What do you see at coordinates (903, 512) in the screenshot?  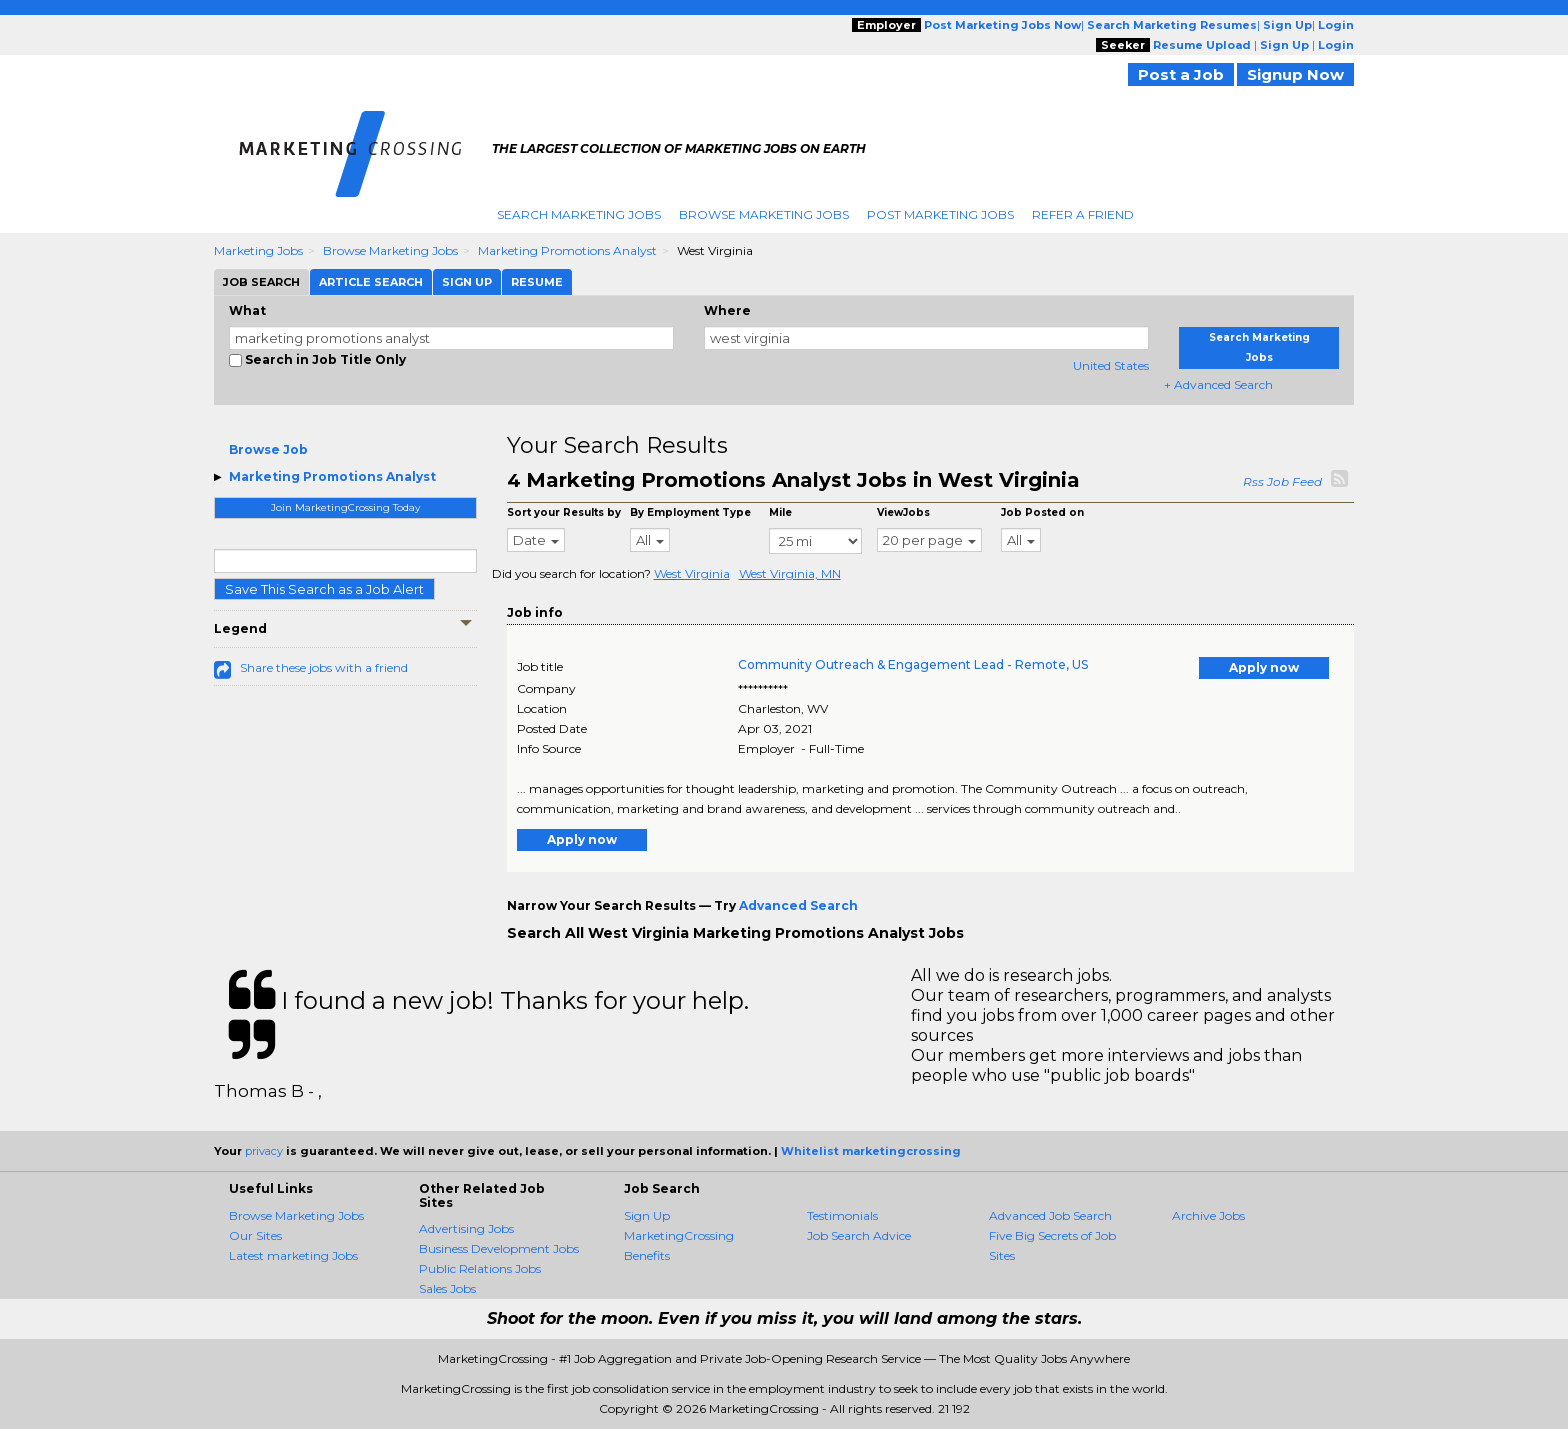 I see `ViewJobs` at bounding box center [903, 512].